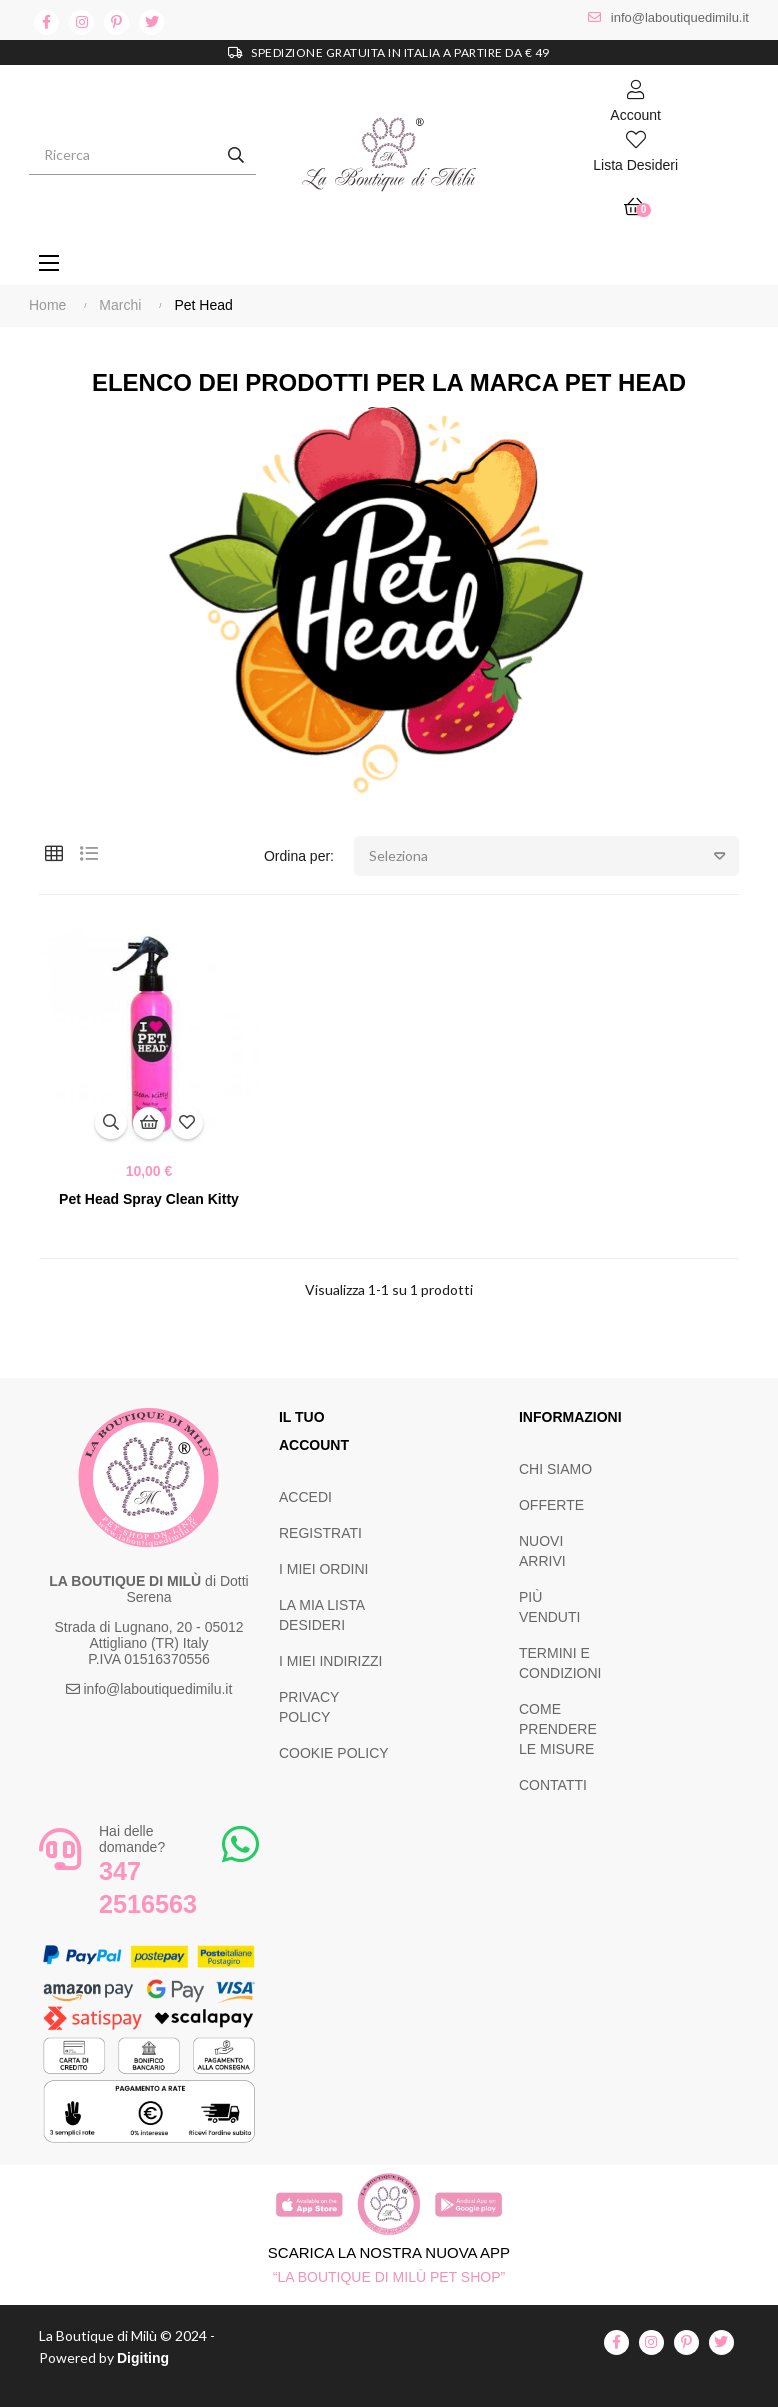 The height and width of the screenshot is (2407, 778). What do you see at coordinates (680, 17) in the screenshot?
I see `info@laboutiquedimilu.it` at bounding box center [680, 17].